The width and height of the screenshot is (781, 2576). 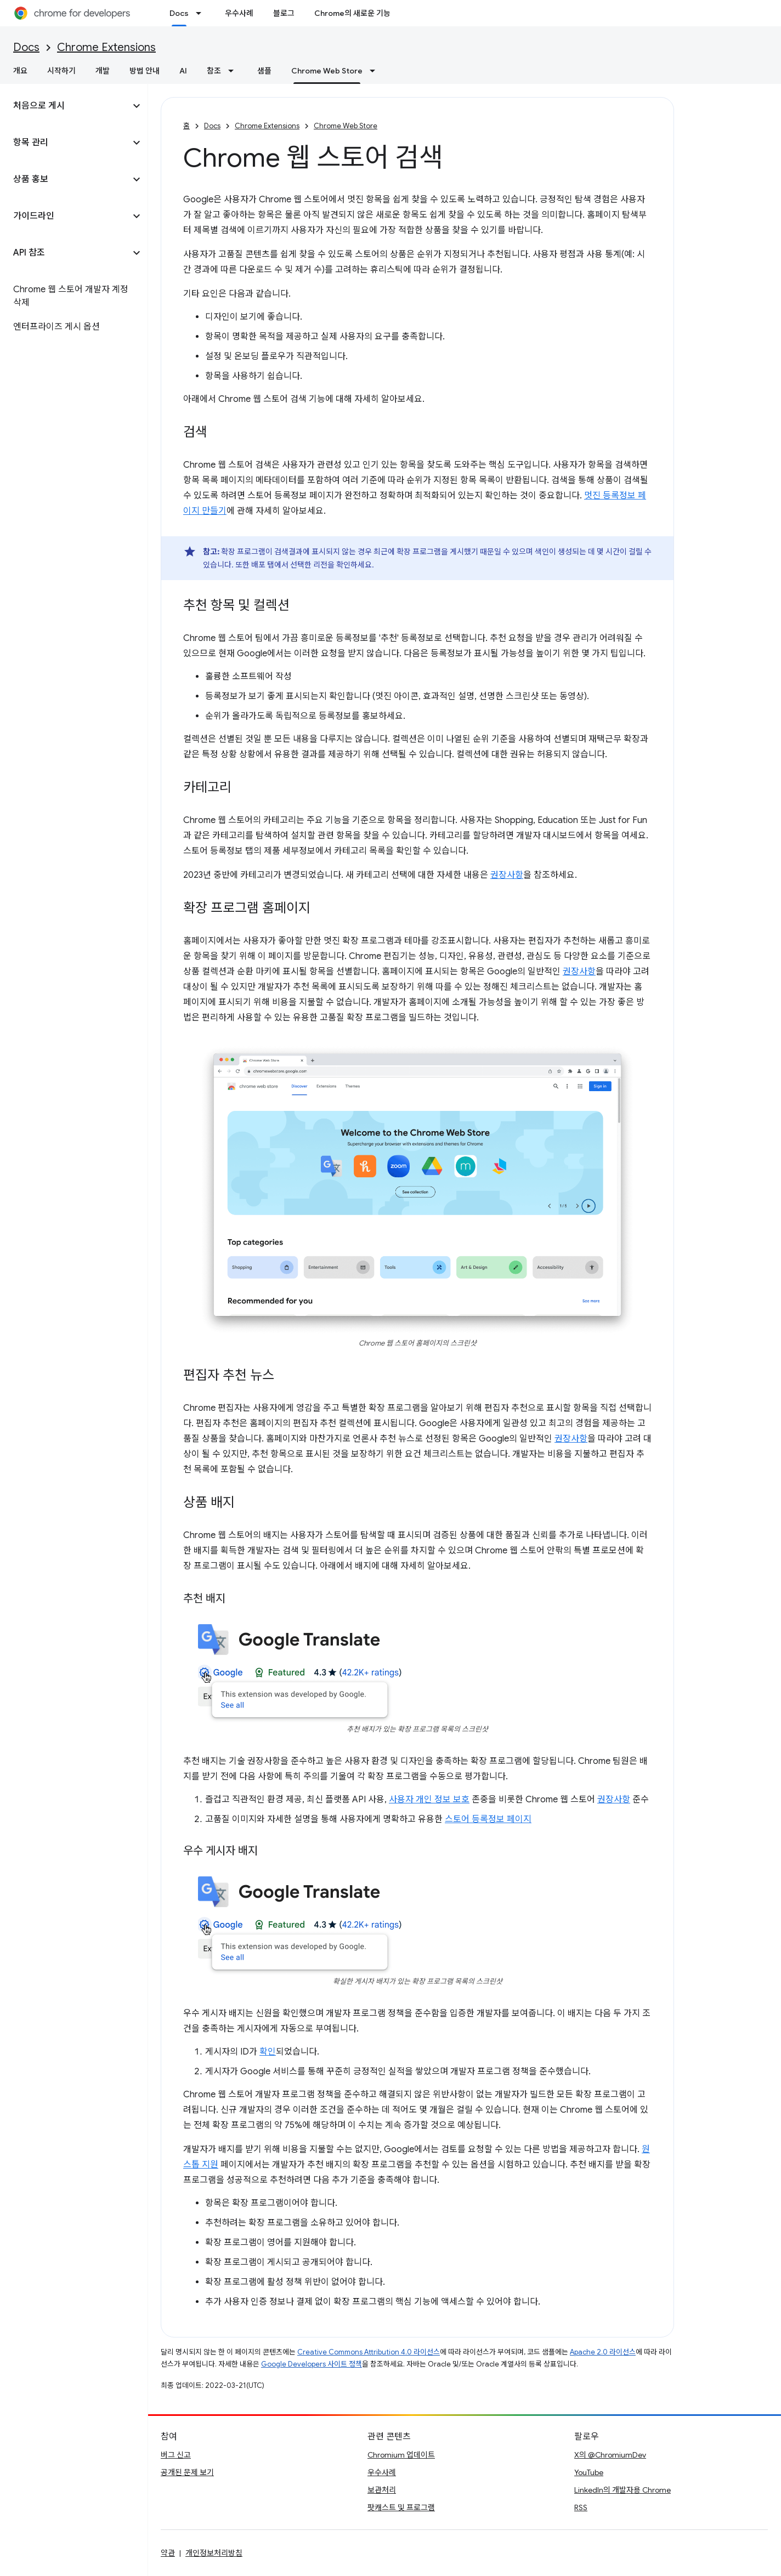 I want to click on 보관처리, so click(x=381, y=2490).